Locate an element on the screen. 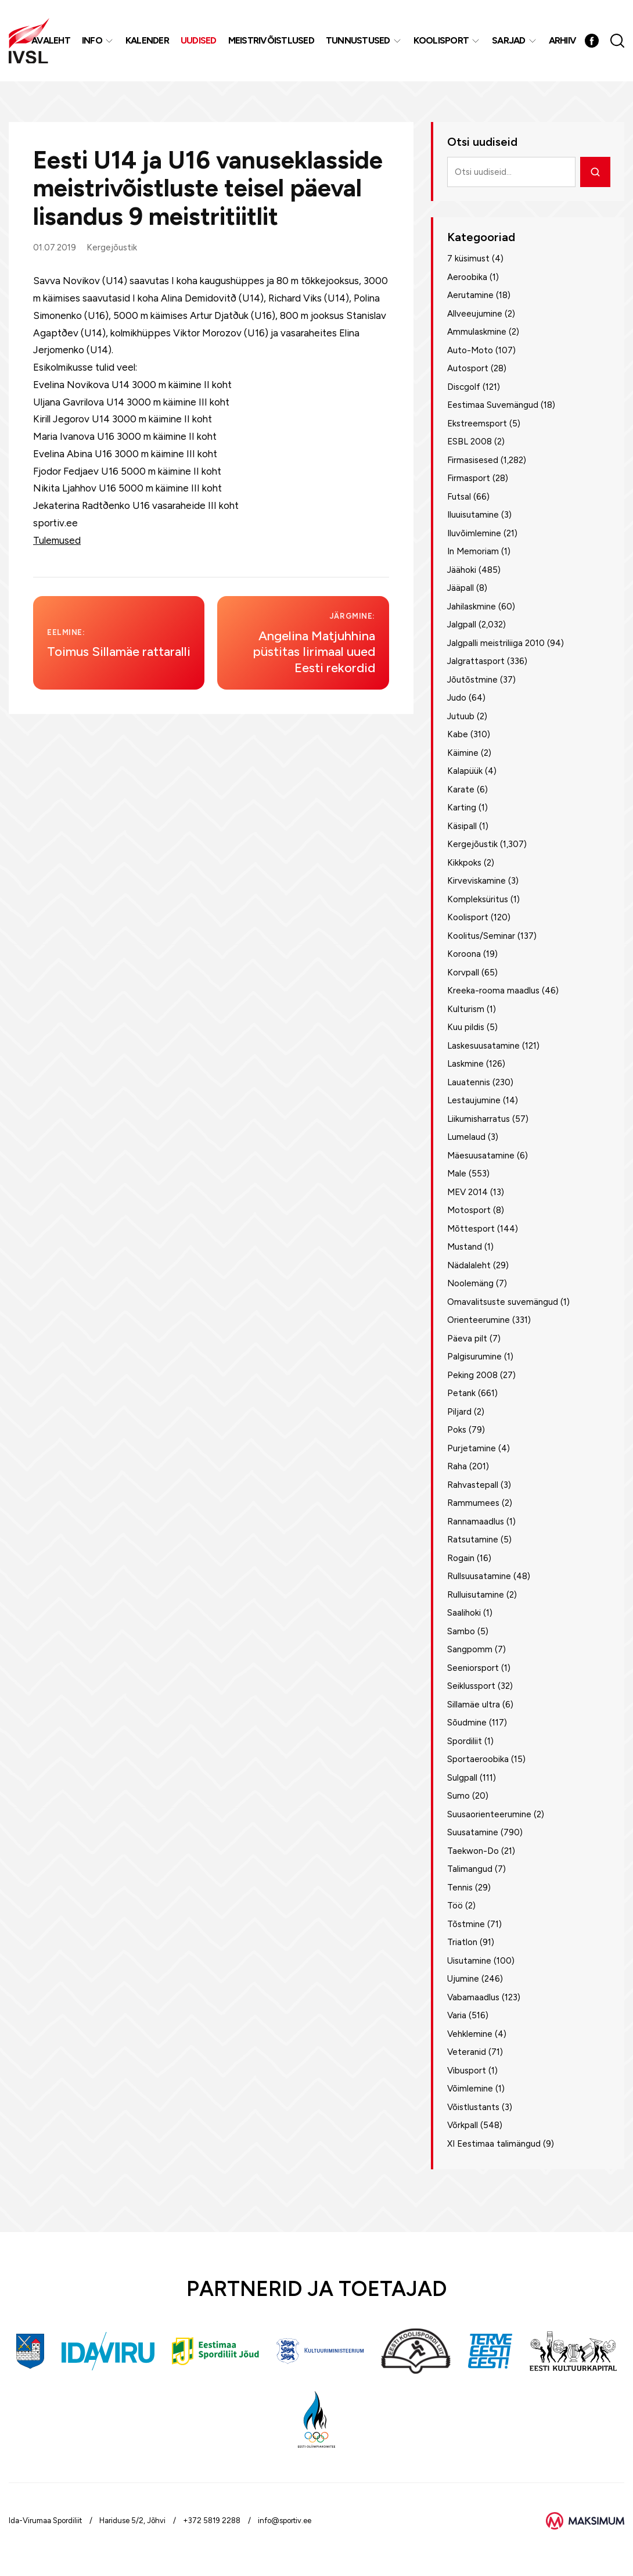  Noolemäng is located at coordinates (470, 1283).